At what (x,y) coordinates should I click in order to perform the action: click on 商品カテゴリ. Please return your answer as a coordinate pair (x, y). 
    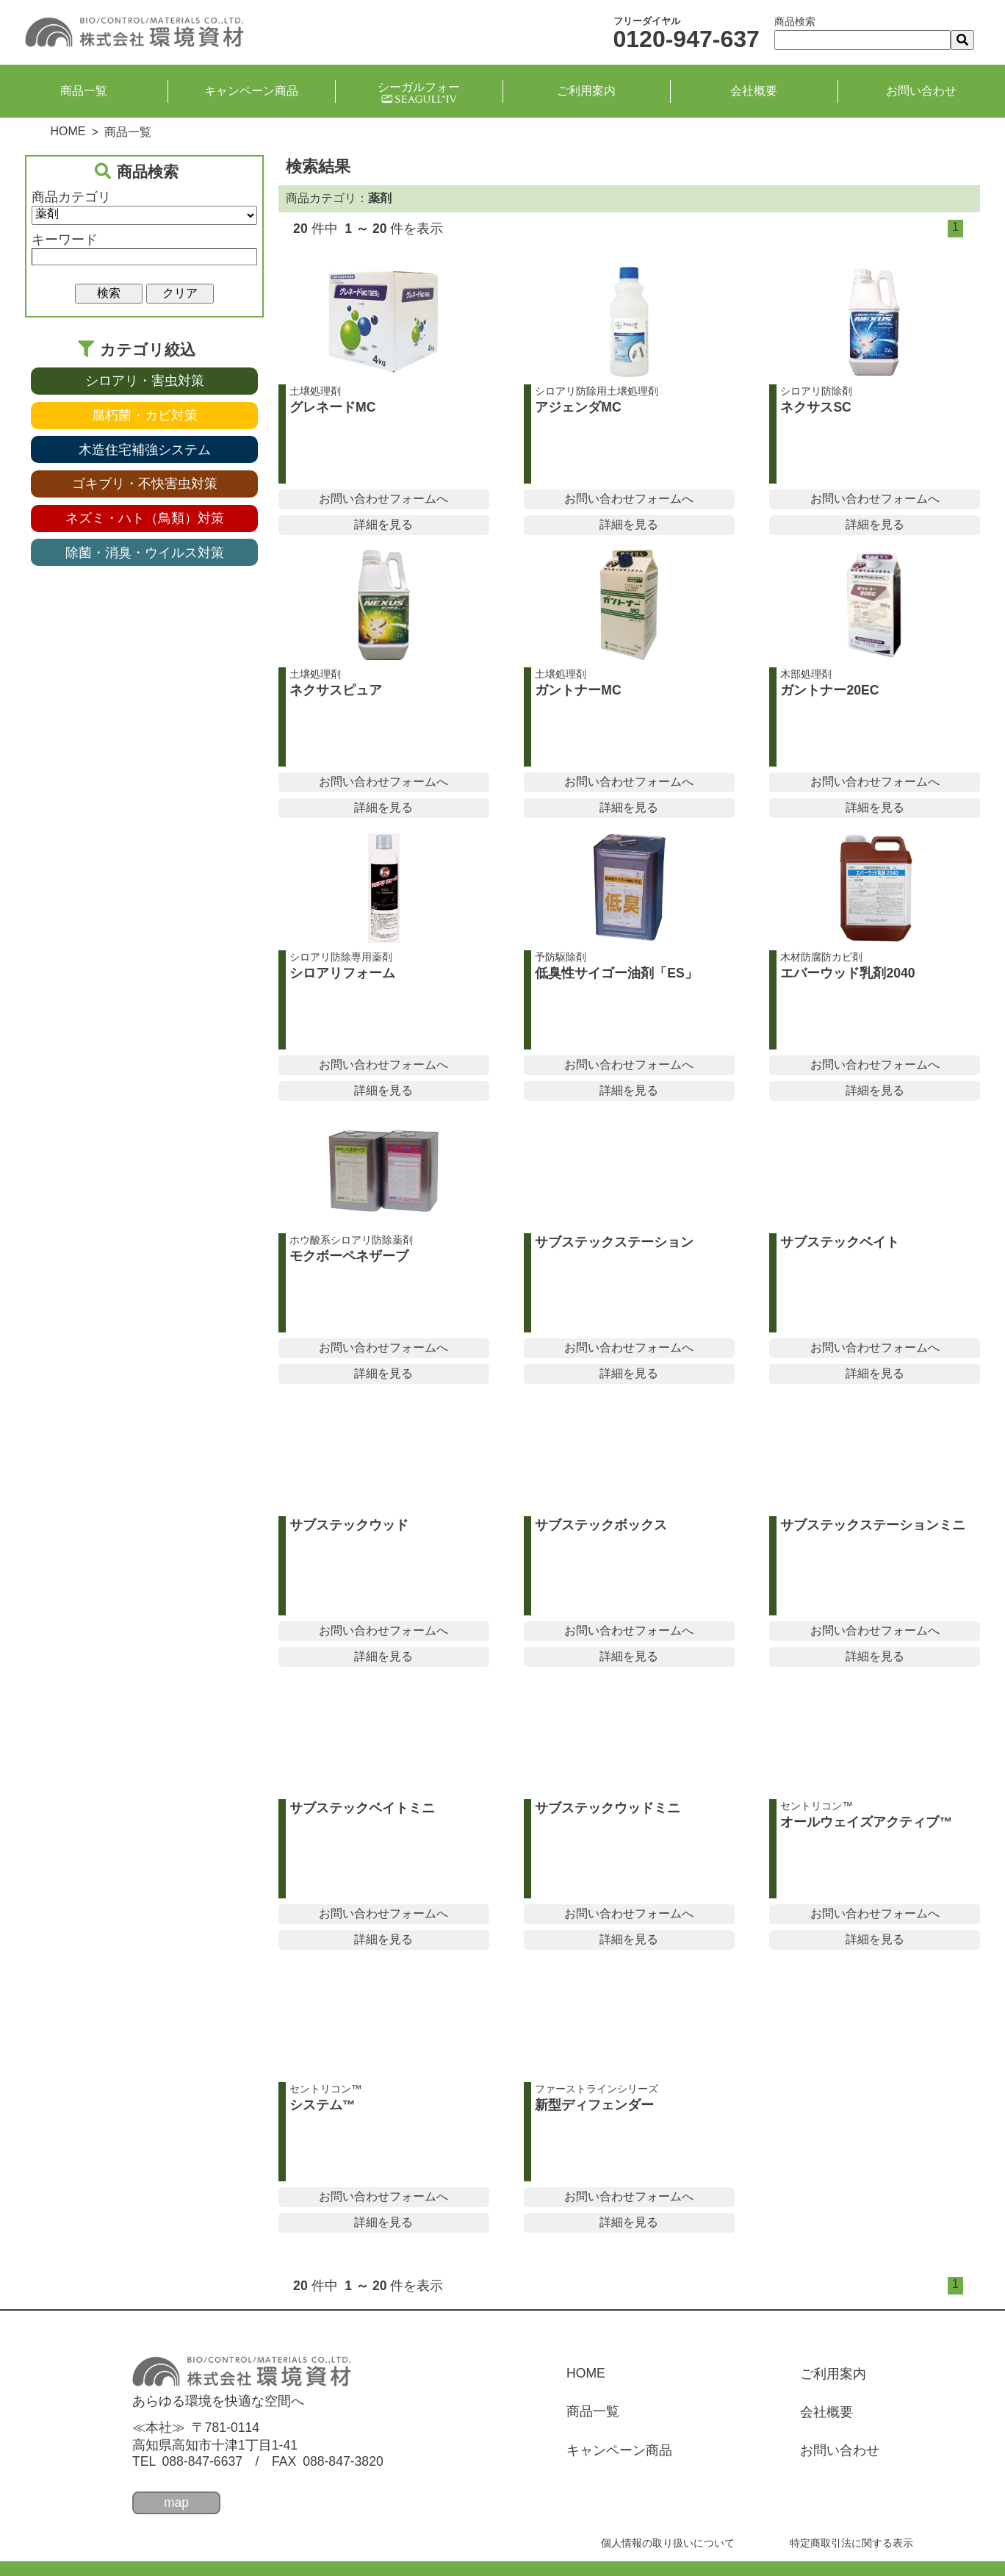
    Looking at the image, I should click on (71, 197).